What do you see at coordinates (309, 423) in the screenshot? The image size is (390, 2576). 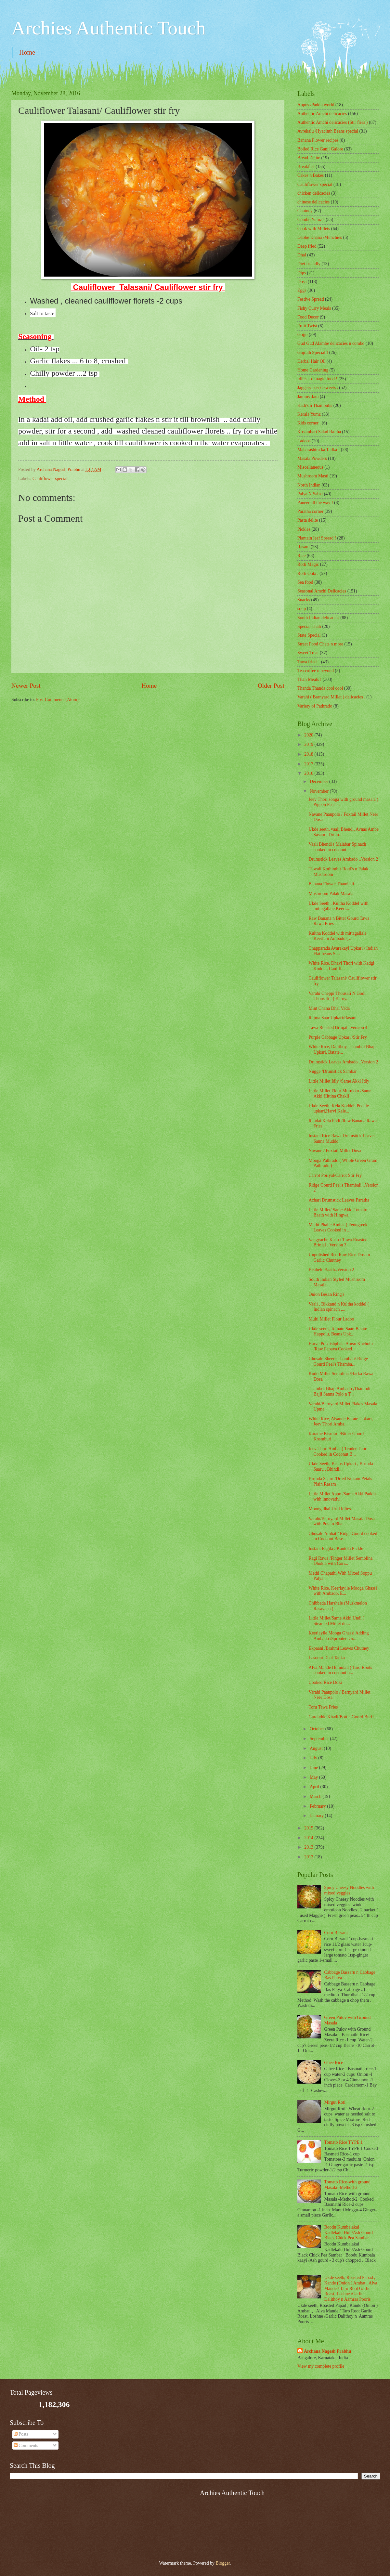 I see `Kids corner .` at bounding box center [309, 423].